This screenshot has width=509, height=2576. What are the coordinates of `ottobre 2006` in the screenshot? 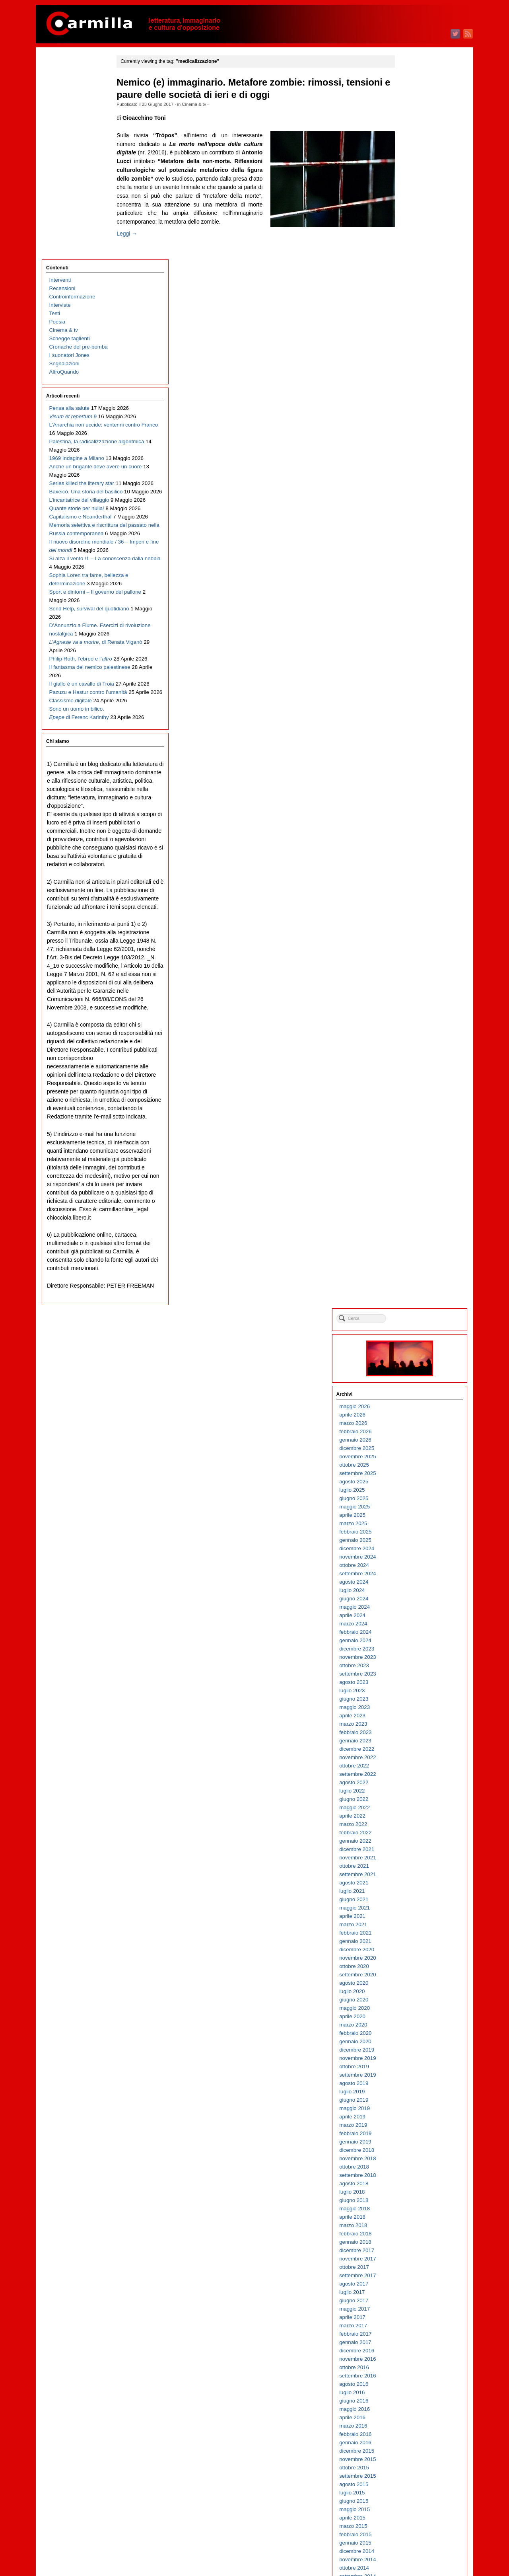 It's located at (412, 2119).